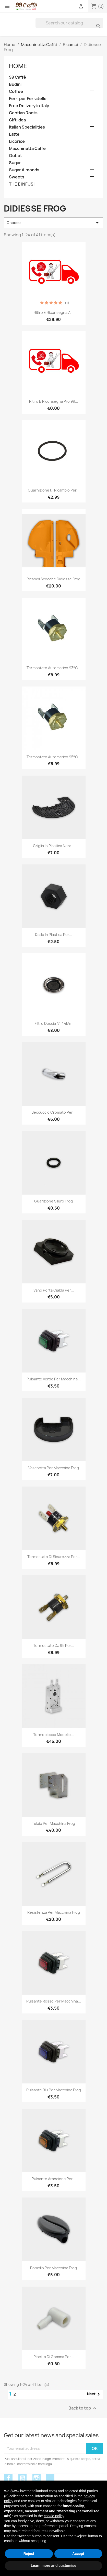 The width and height of the screenshot is (107, 2576). I want to click on Facebook, so click(8, 2478).